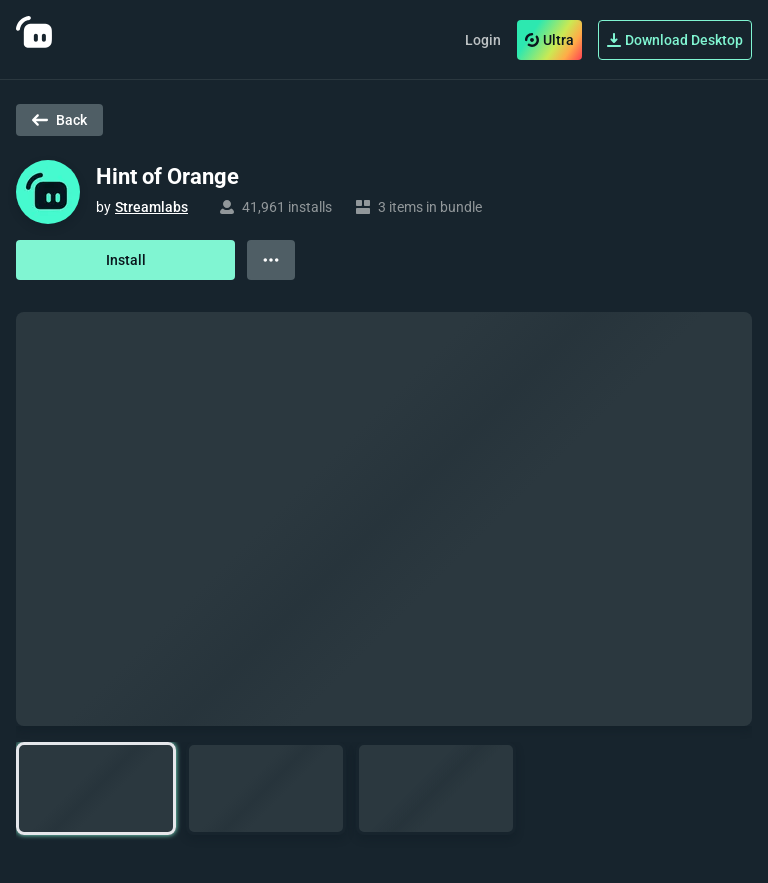  What do you see at coordinates (271, 260) in the screenshot?
I see `[View more options]` at bounding box center [271, 260].